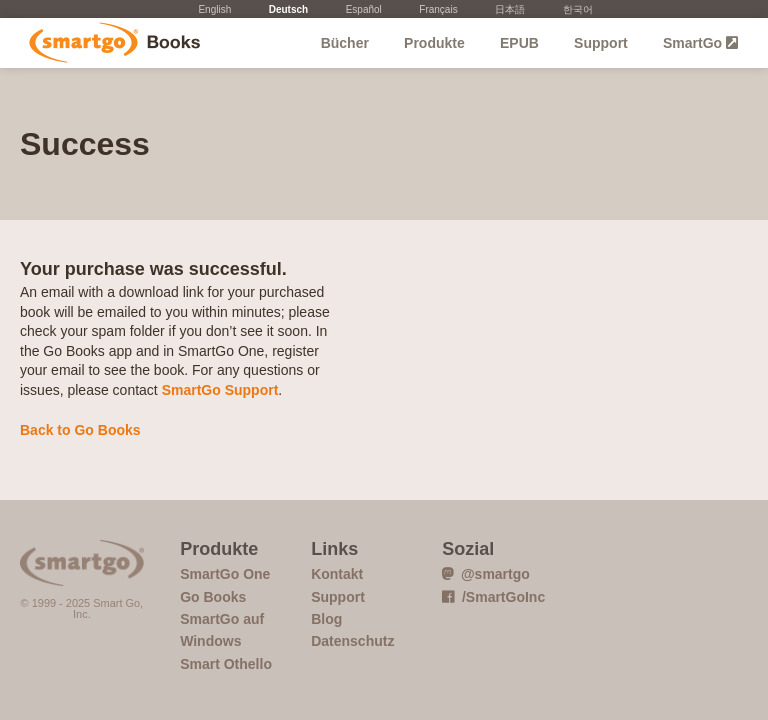 This screenshot has width=768, height=720. Describe the element at coordinates (226, 664) in the screenshot. I see `Smart Othello` at that location.